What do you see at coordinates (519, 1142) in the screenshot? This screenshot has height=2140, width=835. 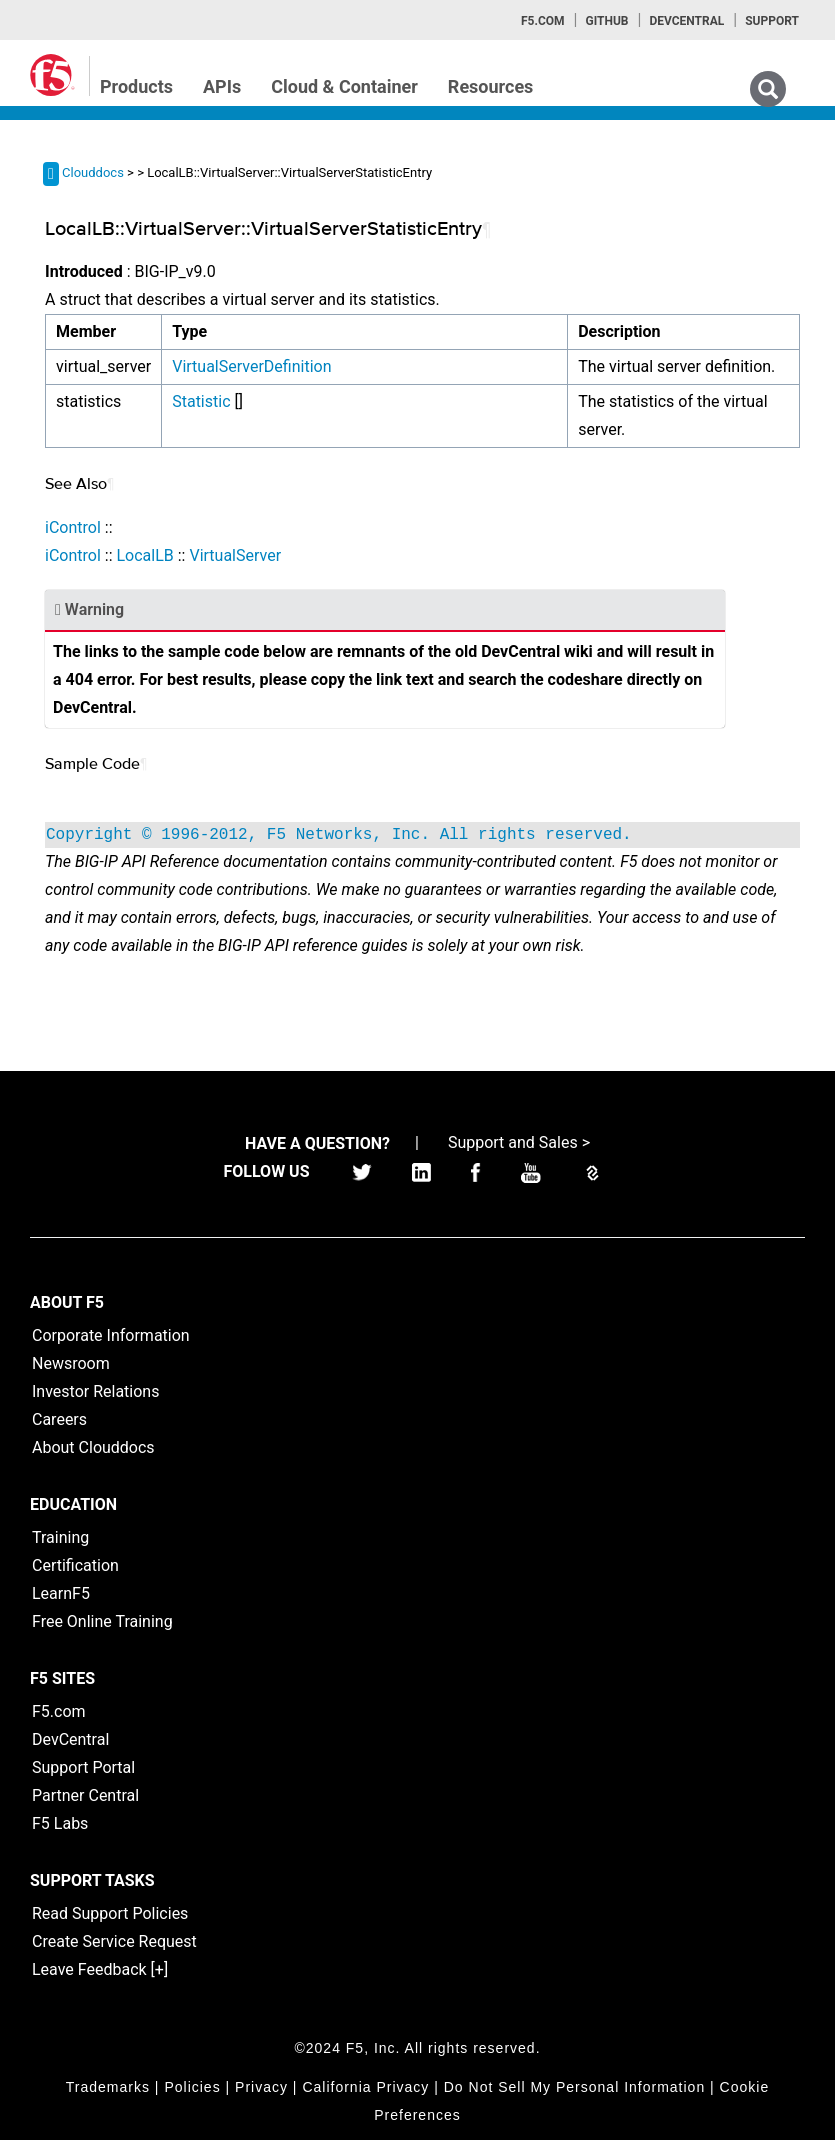 I see `Support and Sales >` at bounding box center [519, 1142].